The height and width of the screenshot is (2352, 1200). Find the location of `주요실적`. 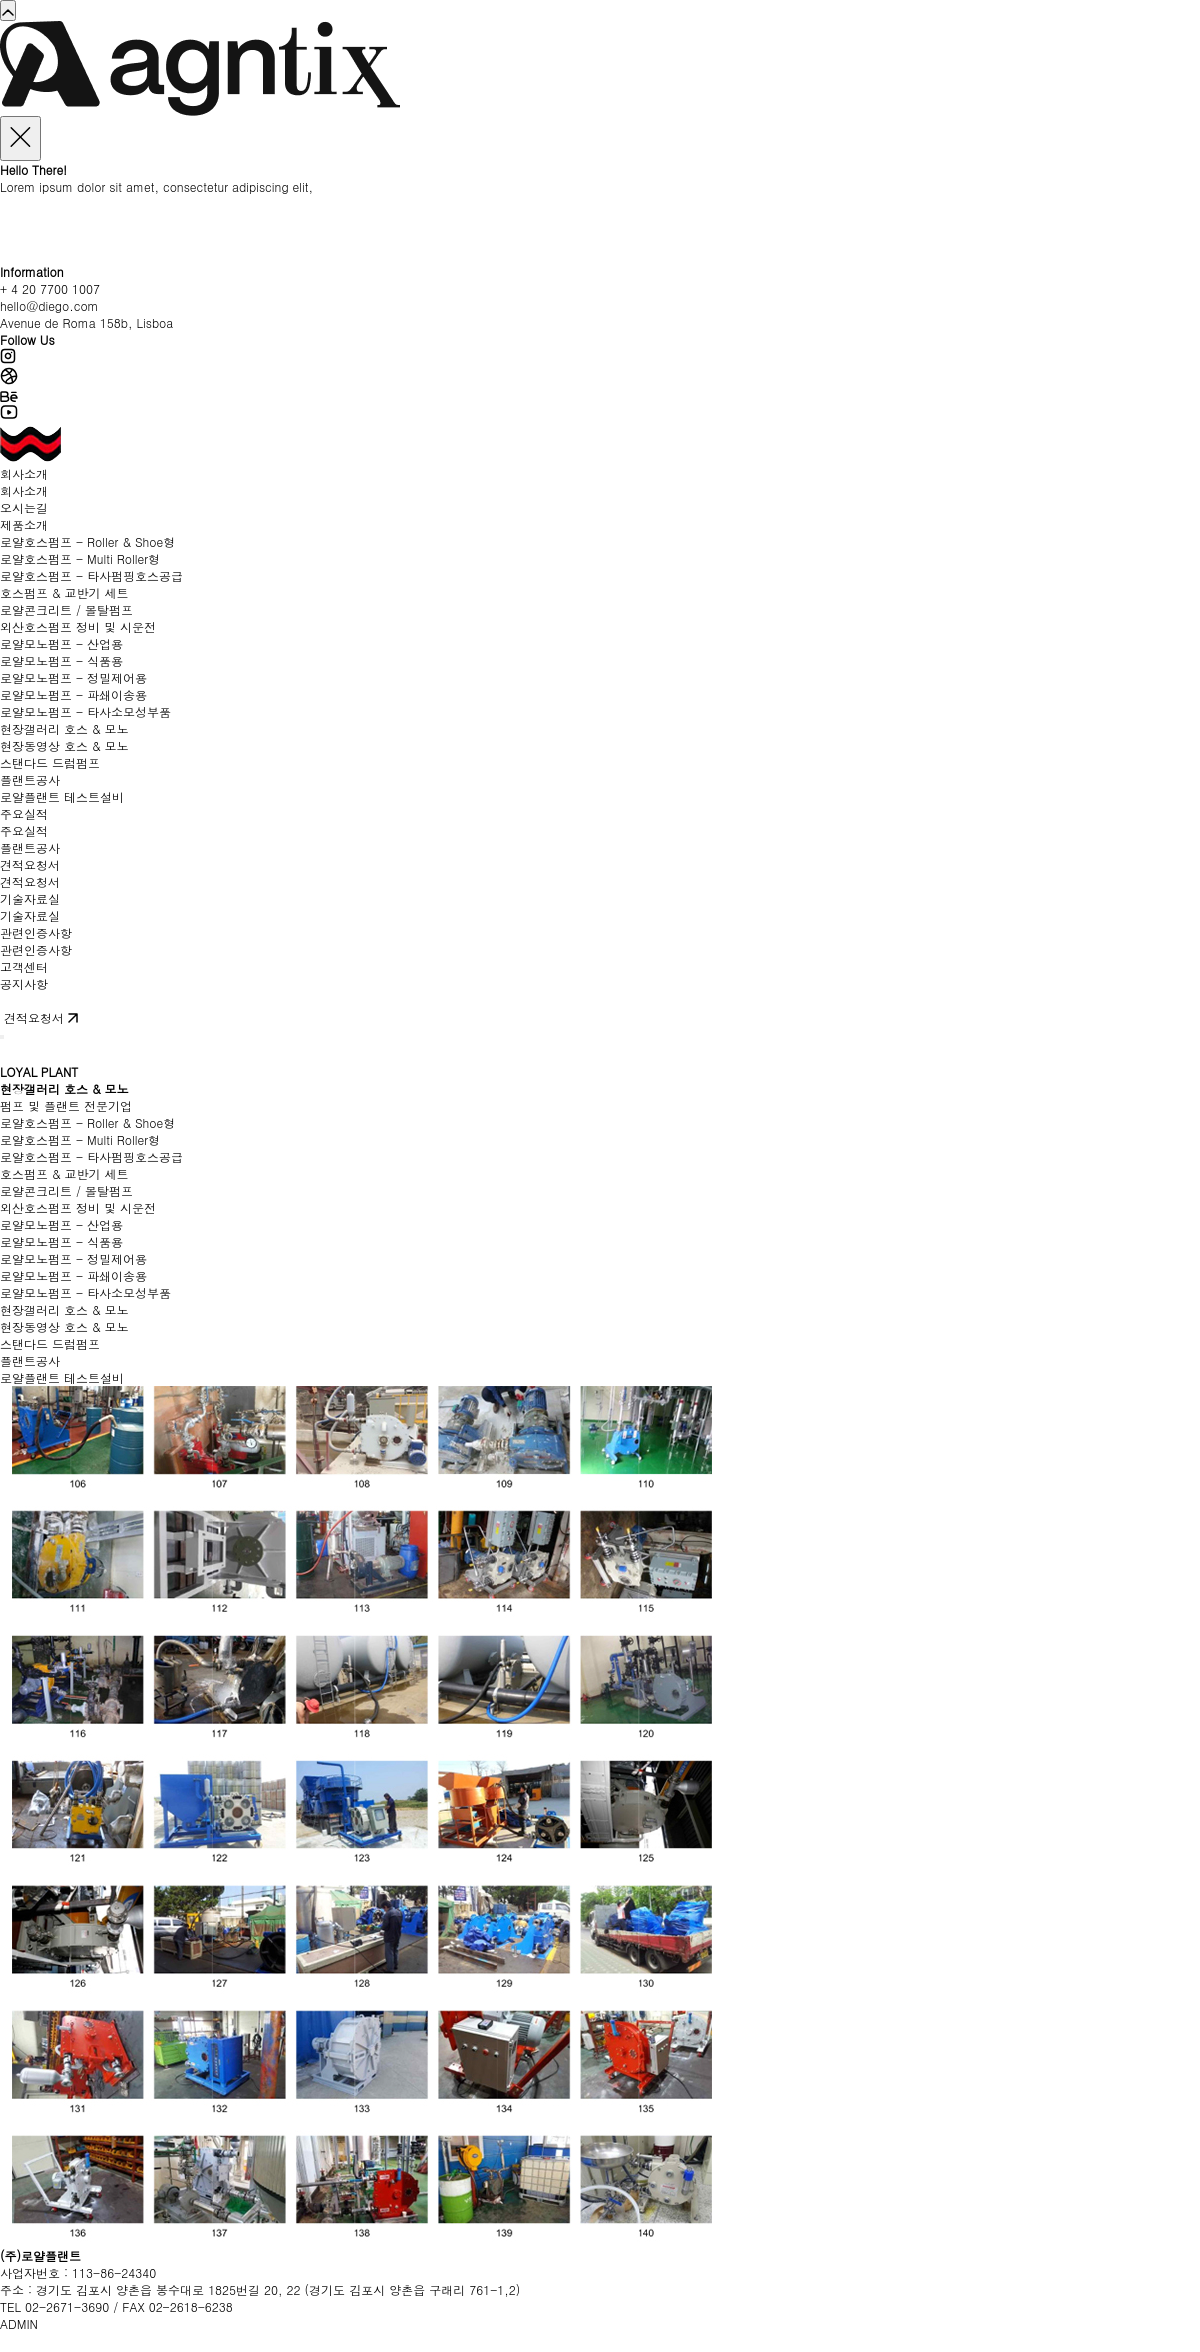

주요실적 is located at coordinates (24, 813).